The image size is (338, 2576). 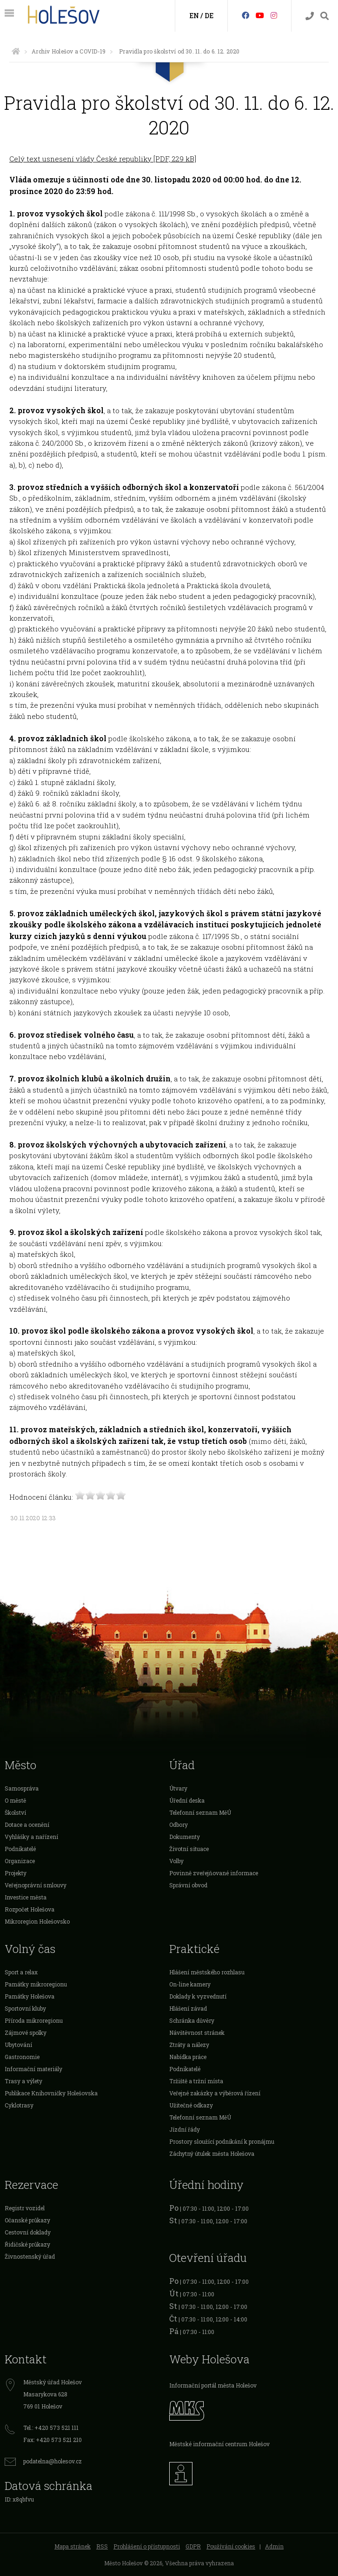 I want to click on Ztráty a nálezy, so click(x=189, y=2044).